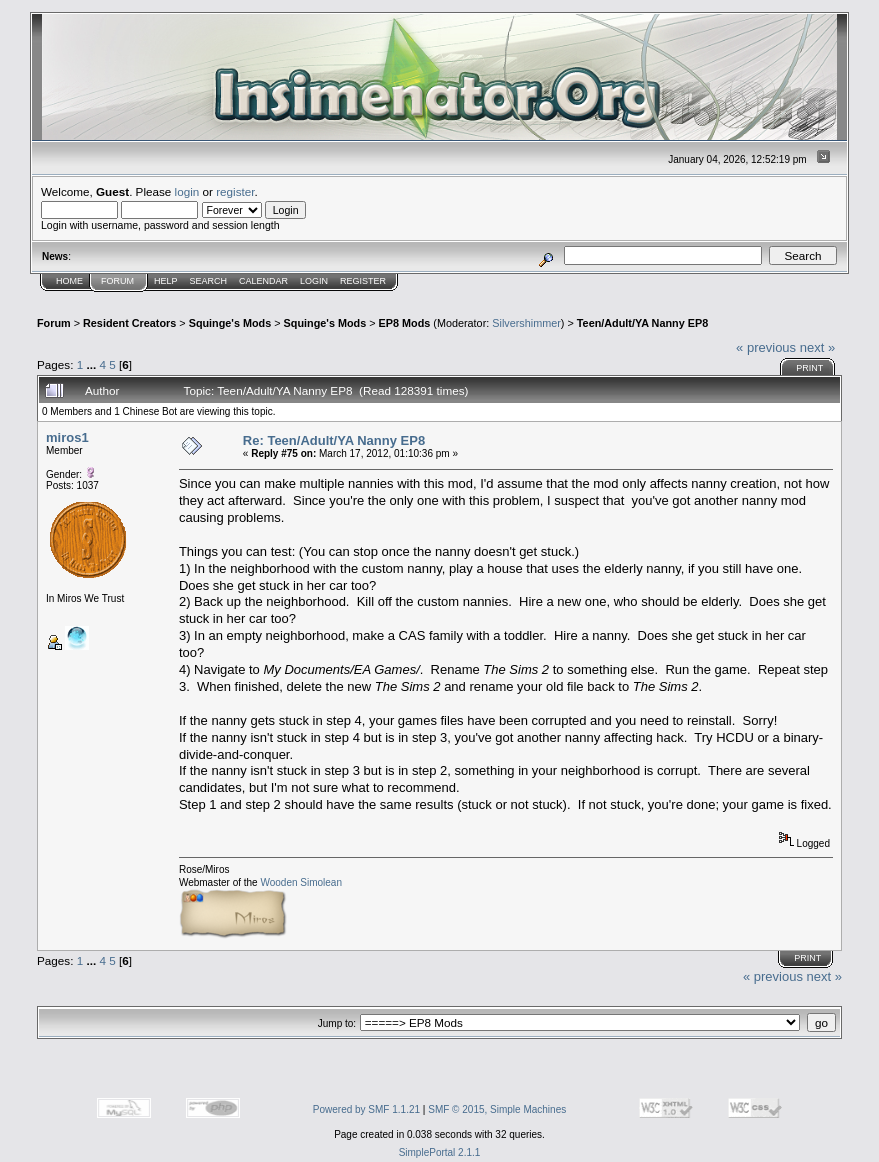  What do you see at coordinates (166, 281) in the screenshot?
I see `Help` at bounding box center [166, 281].